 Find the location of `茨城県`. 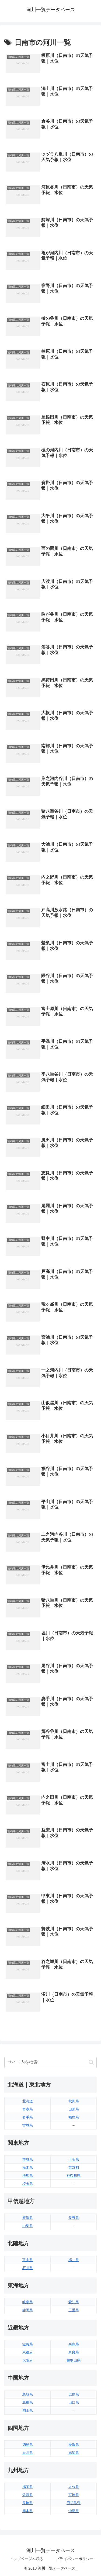

茨城県 is located at coordinates (27, 2159).